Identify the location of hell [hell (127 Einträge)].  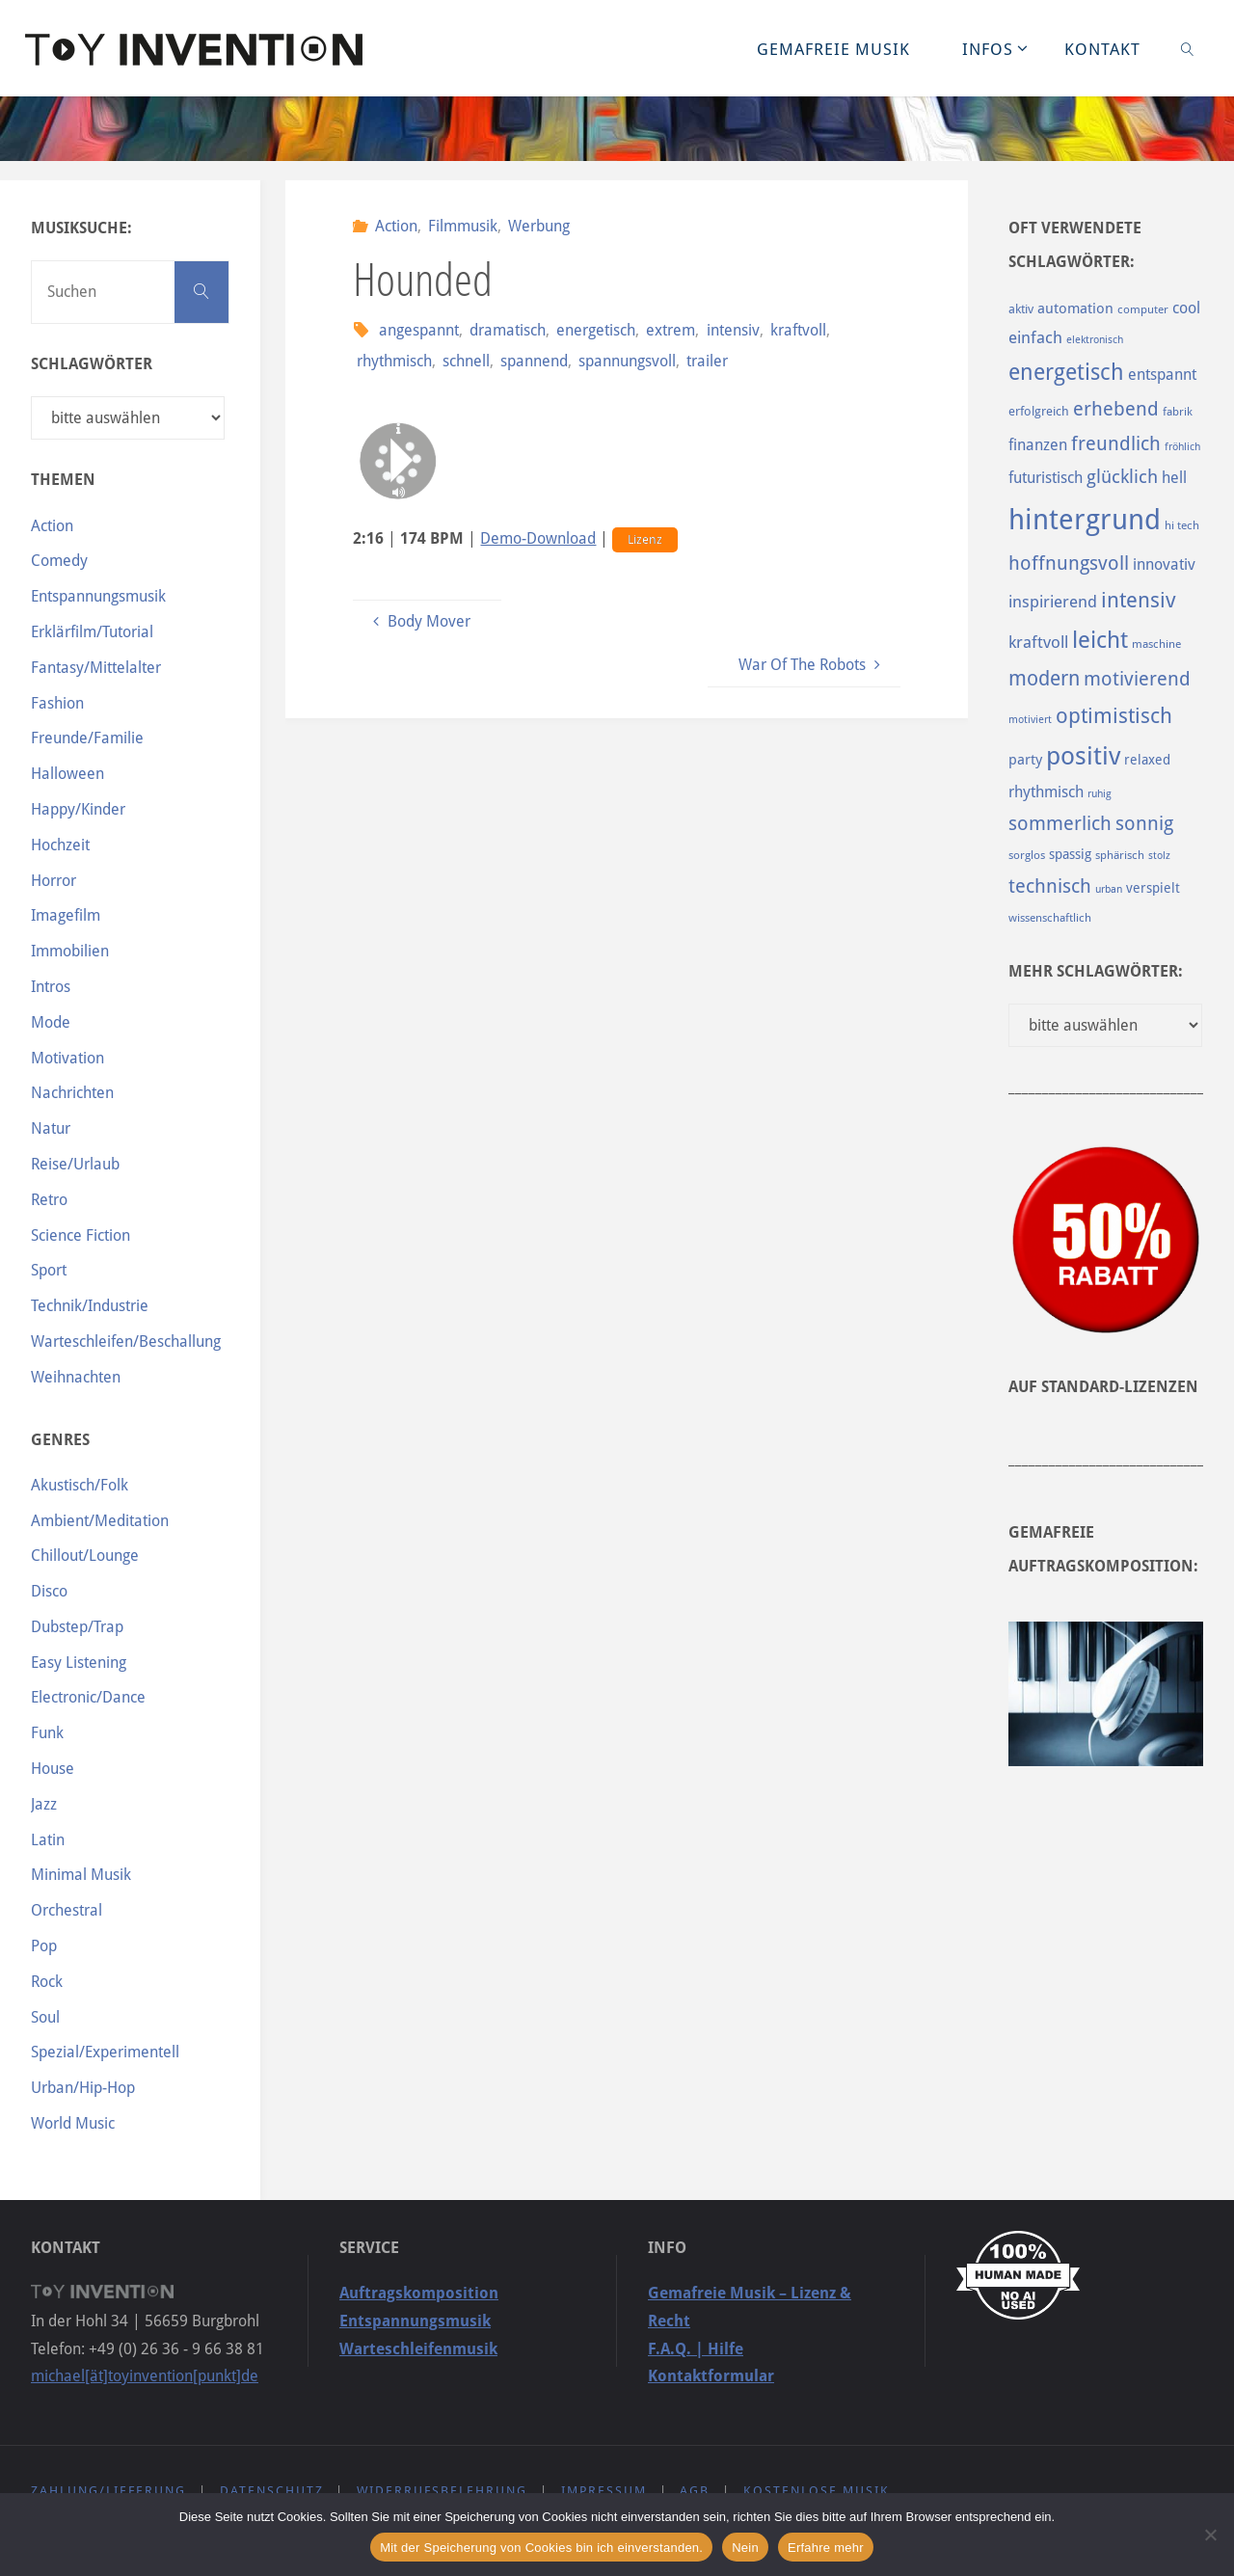
(1174, 478).